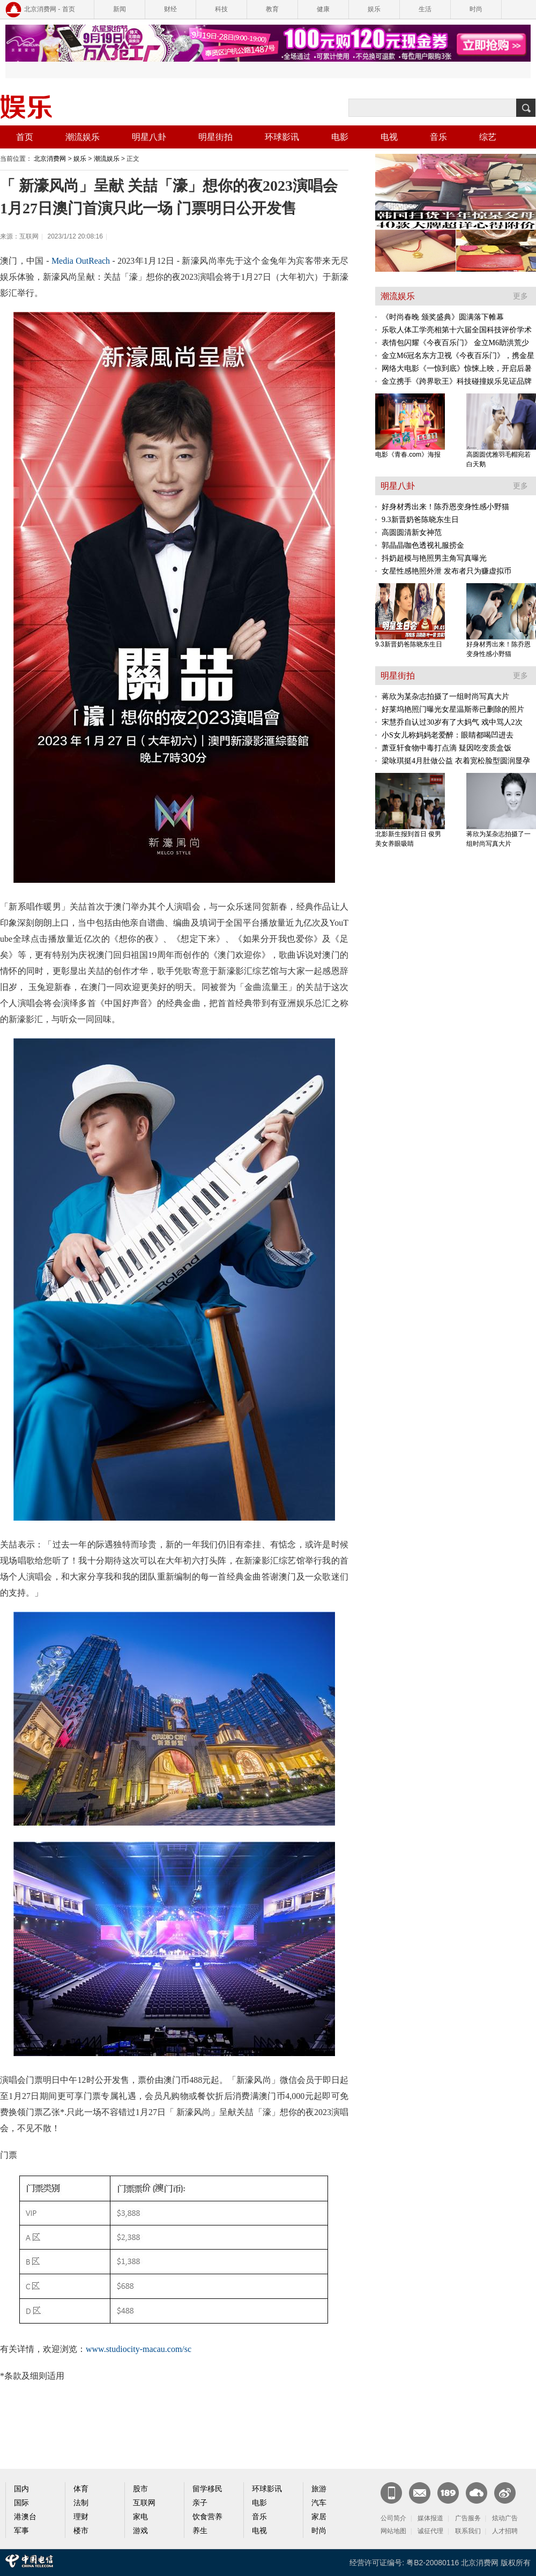  Describe the element at coordinates (430, 2531) in the screenshot. I see `诚征代理` at that location.